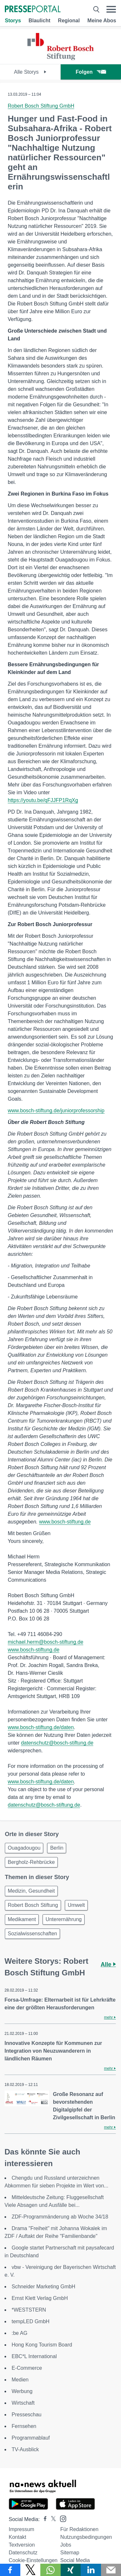  What do you see at coordinates (30, 2570) in the screenshot?
I see `[Teilen über X]` at bounding box center [30, 2570].